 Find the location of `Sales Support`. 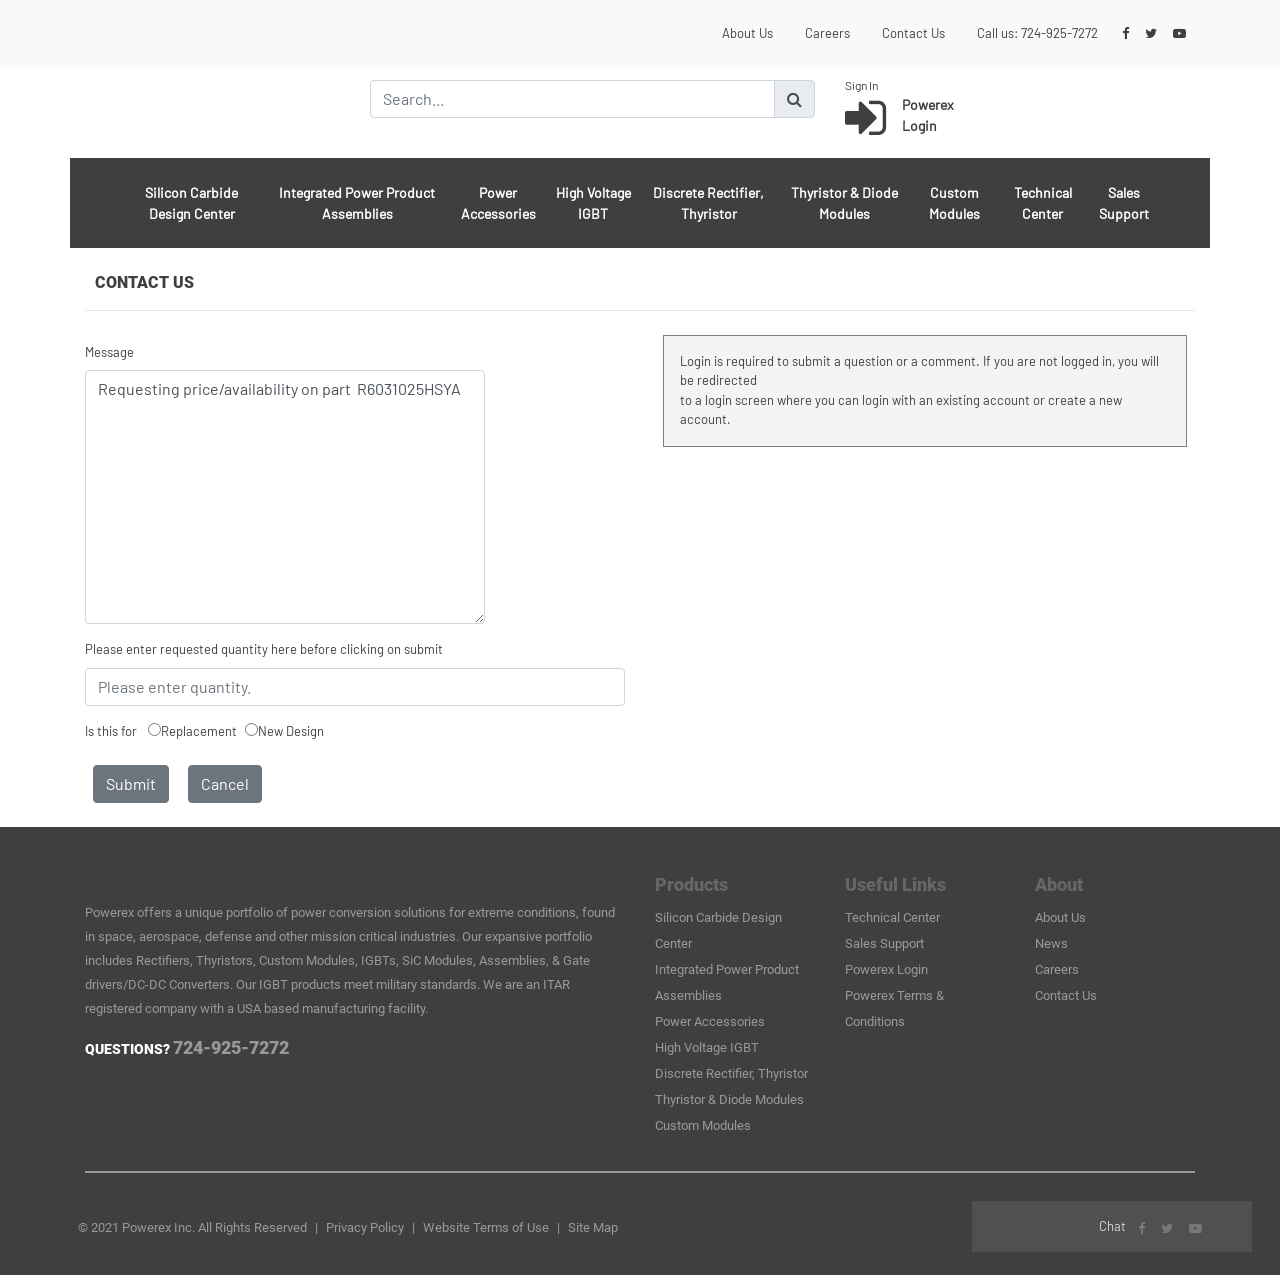

Sales Support is located at coordinates (1124, 203).